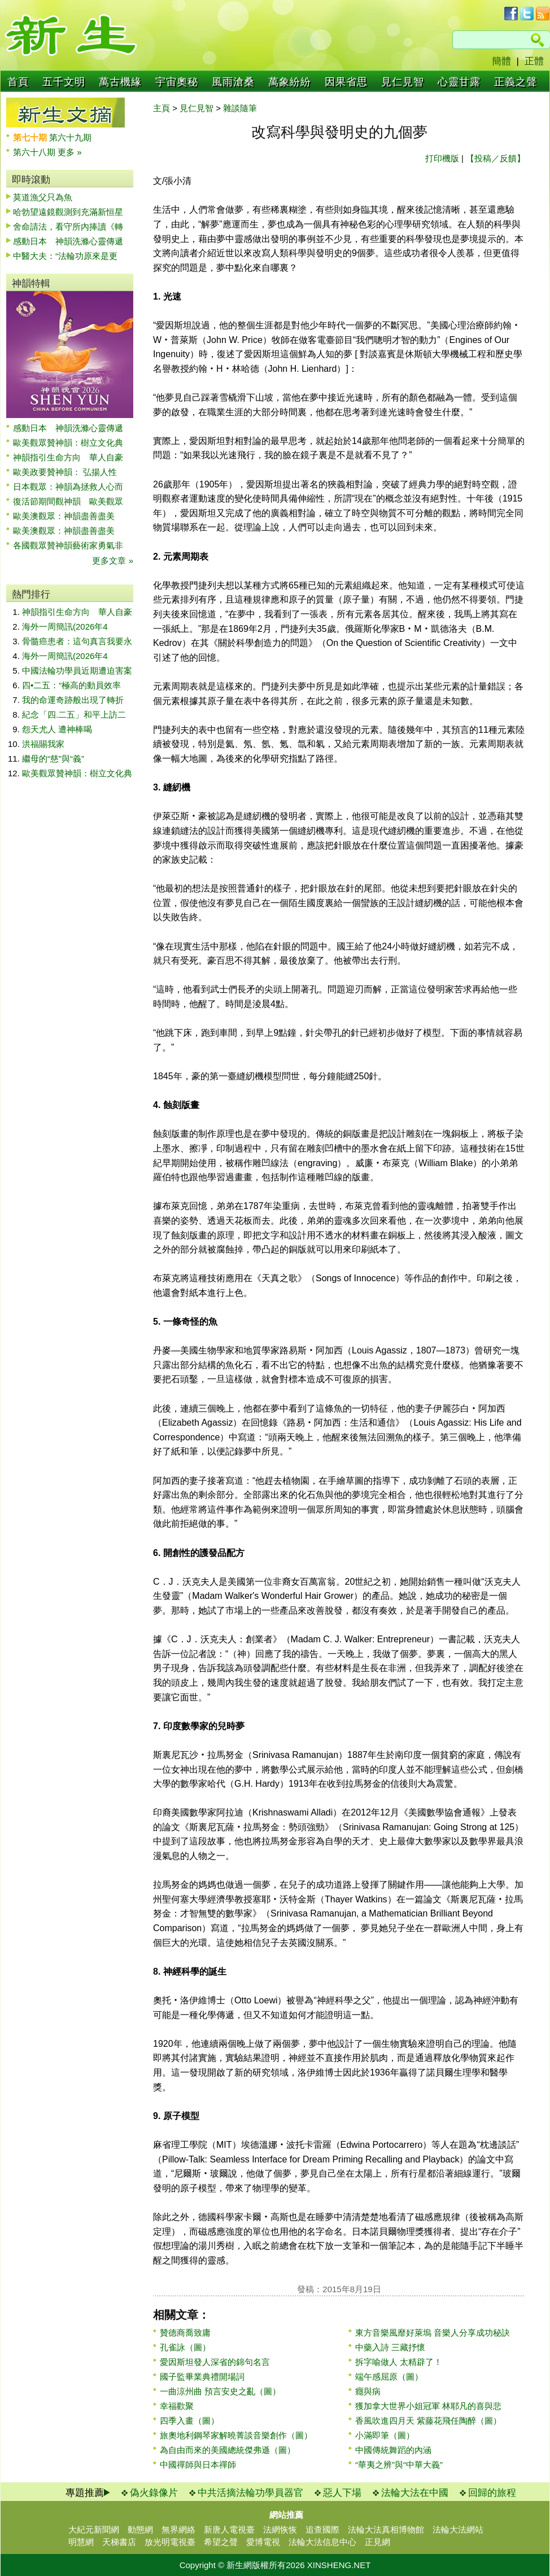 Image resolution: width=550 pixels, height=2576 pixels. Describe the element at coordinates (398, 2362) in the screenshot. I see `拆字喻做人 太精辟了！` at that location.